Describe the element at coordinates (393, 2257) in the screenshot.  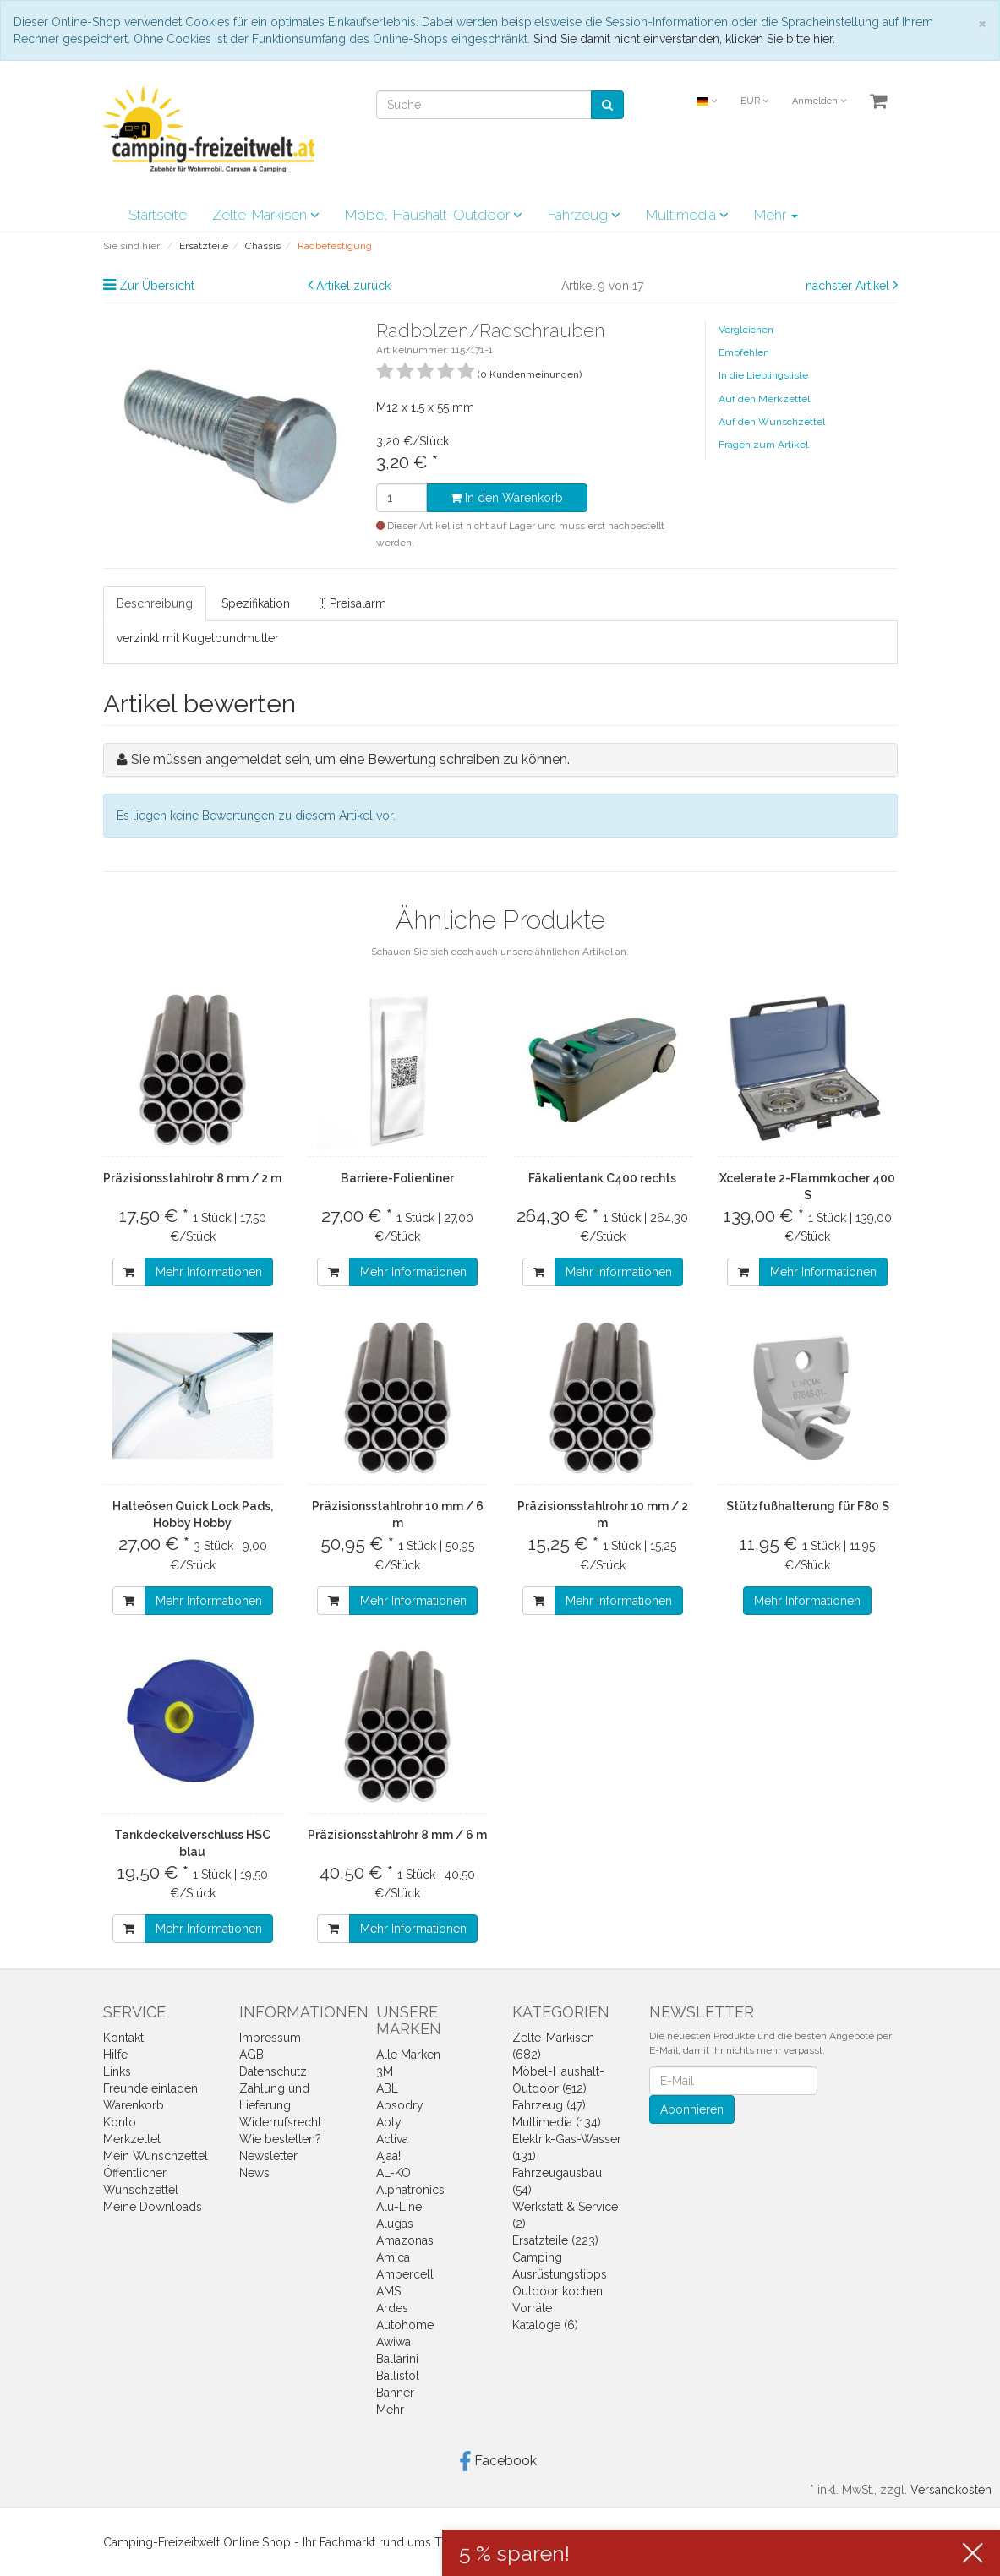
I see `Amica` at that location.